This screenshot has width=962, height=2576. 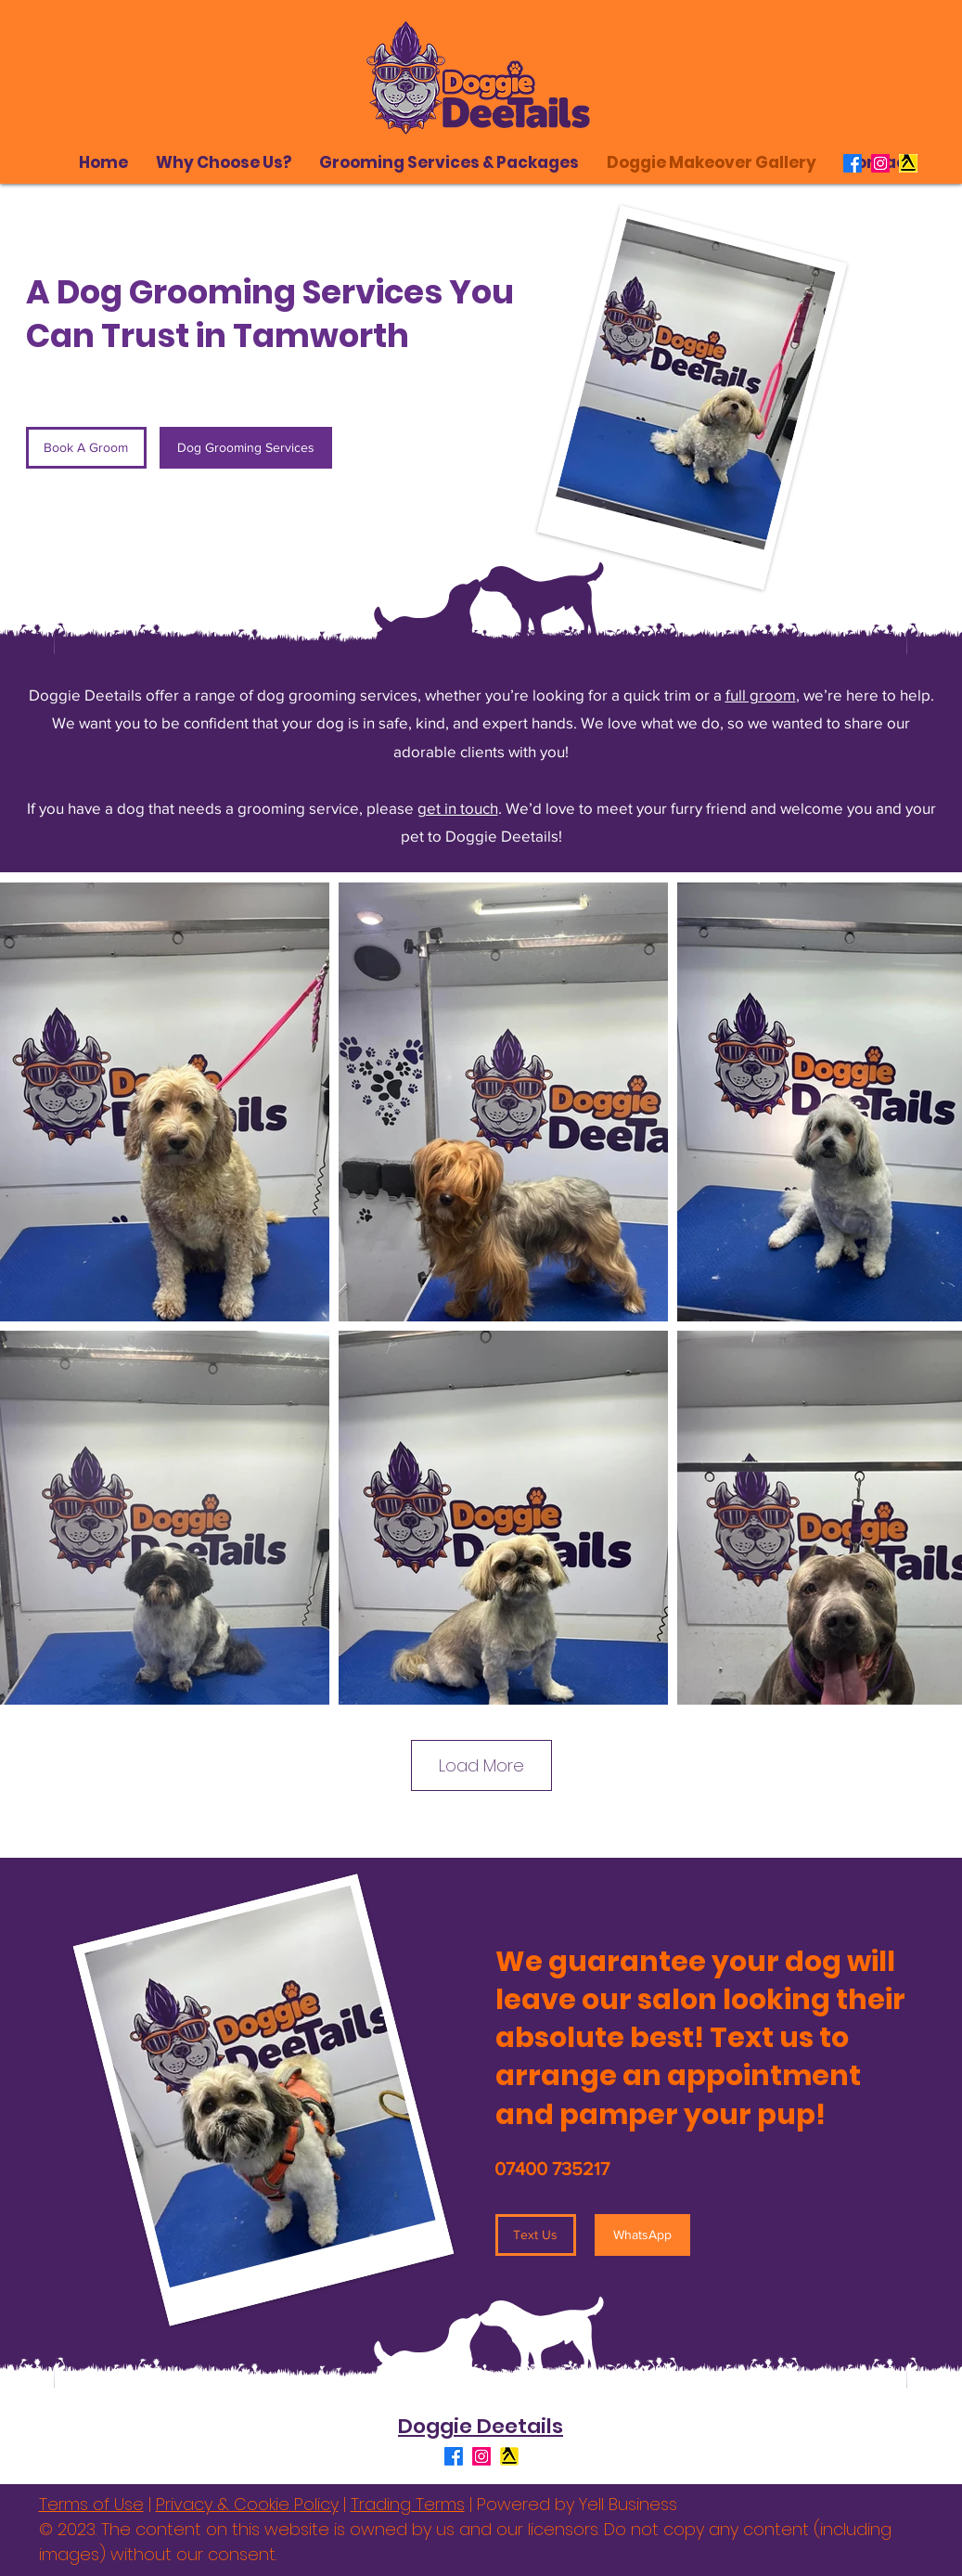 I want to click on [Yell Logo], so click(x=908, y=163).